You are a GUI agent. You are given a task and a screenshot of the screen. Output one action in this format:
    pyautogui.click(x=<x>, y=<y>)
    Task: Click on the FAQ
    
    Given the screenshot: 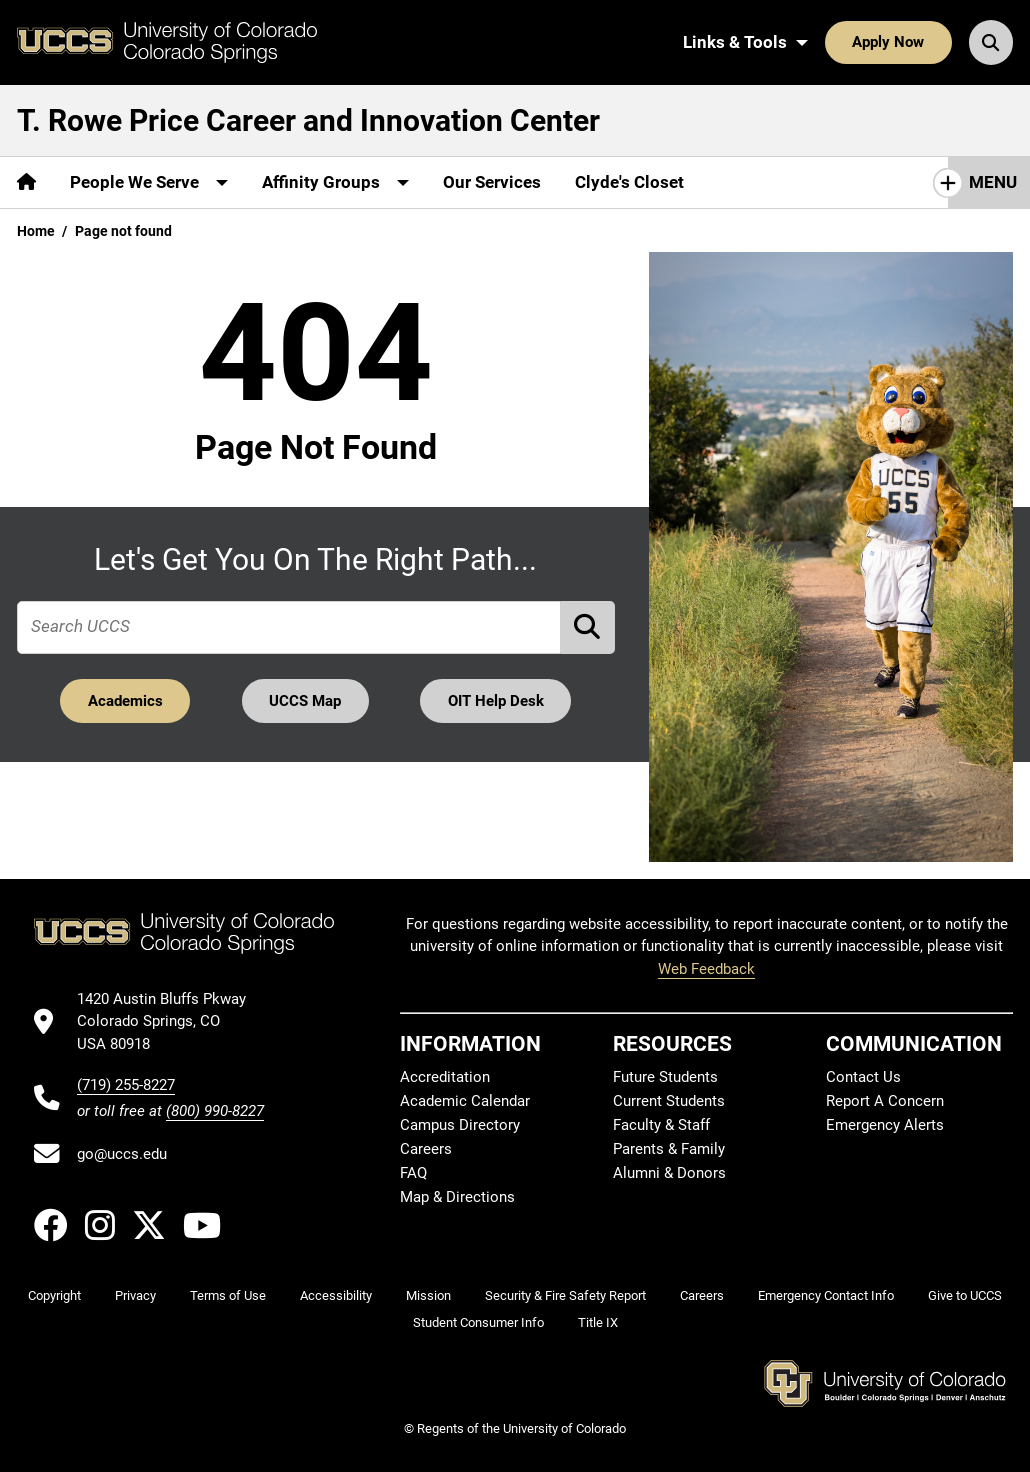 What is the action you would take?
    pyautogui.click(x=413, y=1173)
    